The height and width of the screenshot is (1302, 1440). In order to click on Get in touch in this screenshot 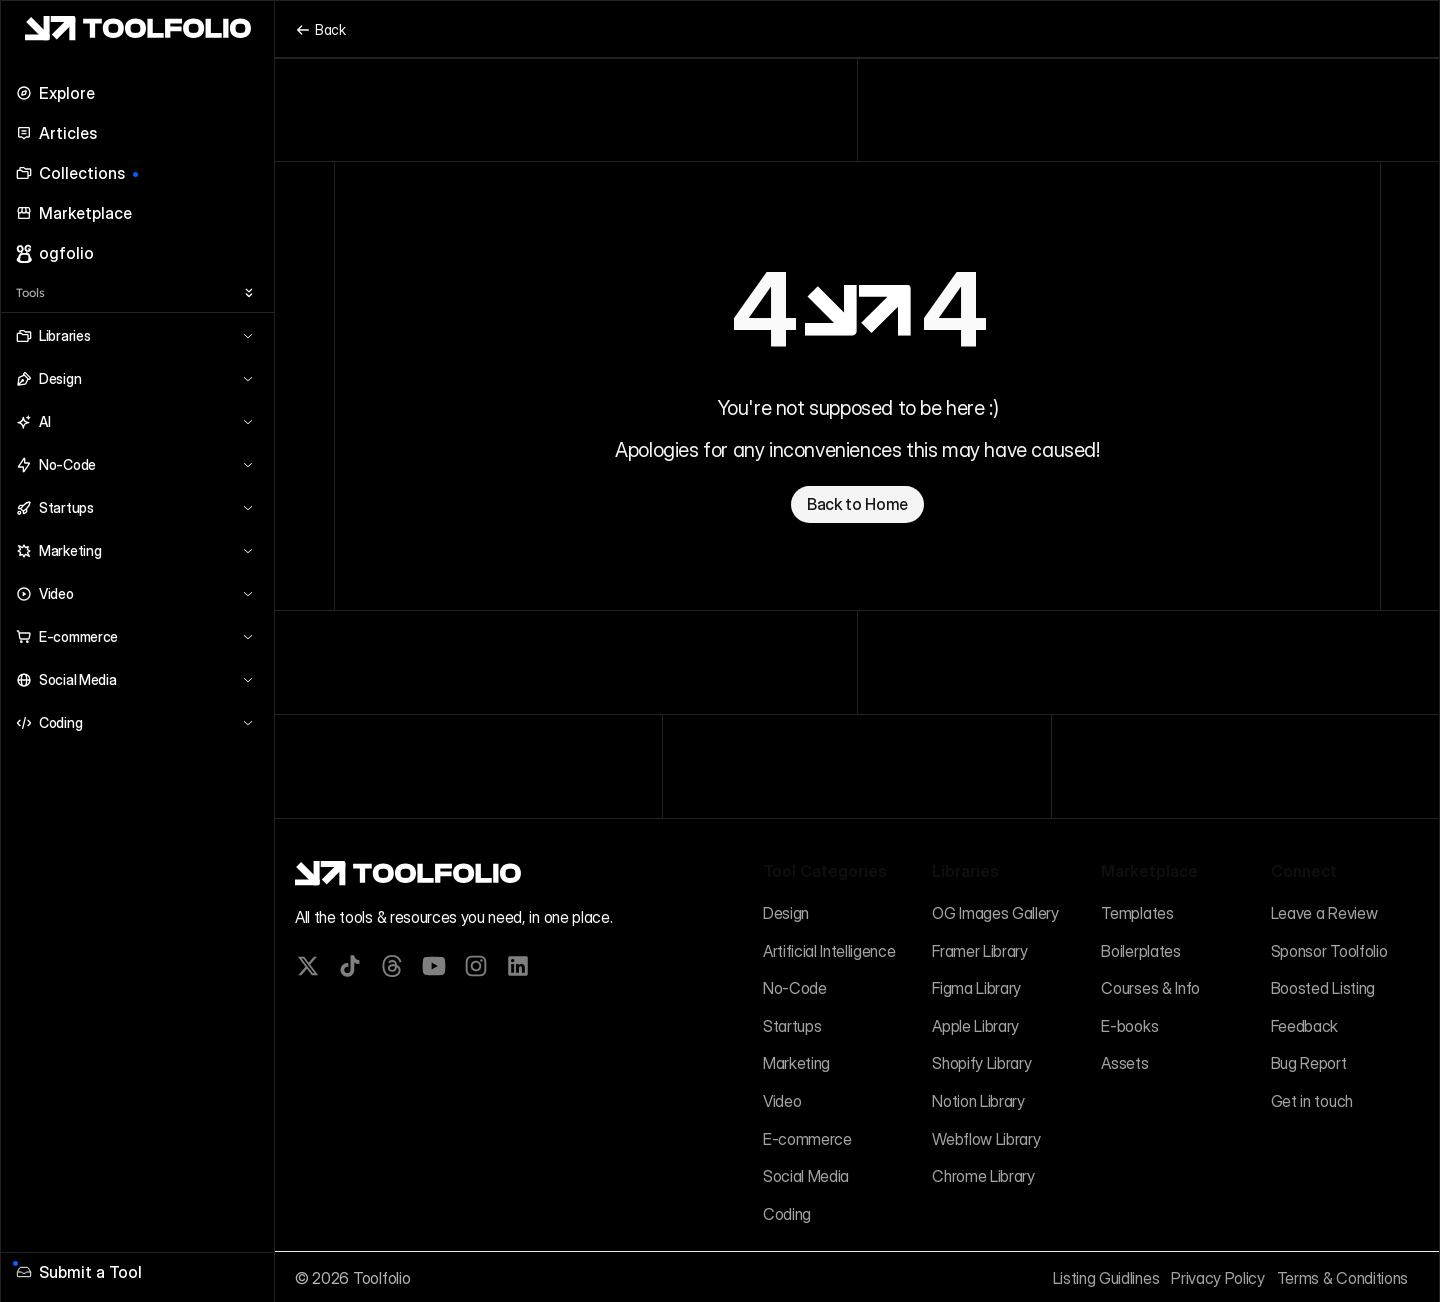, I will do `click(1312, 1101)`.